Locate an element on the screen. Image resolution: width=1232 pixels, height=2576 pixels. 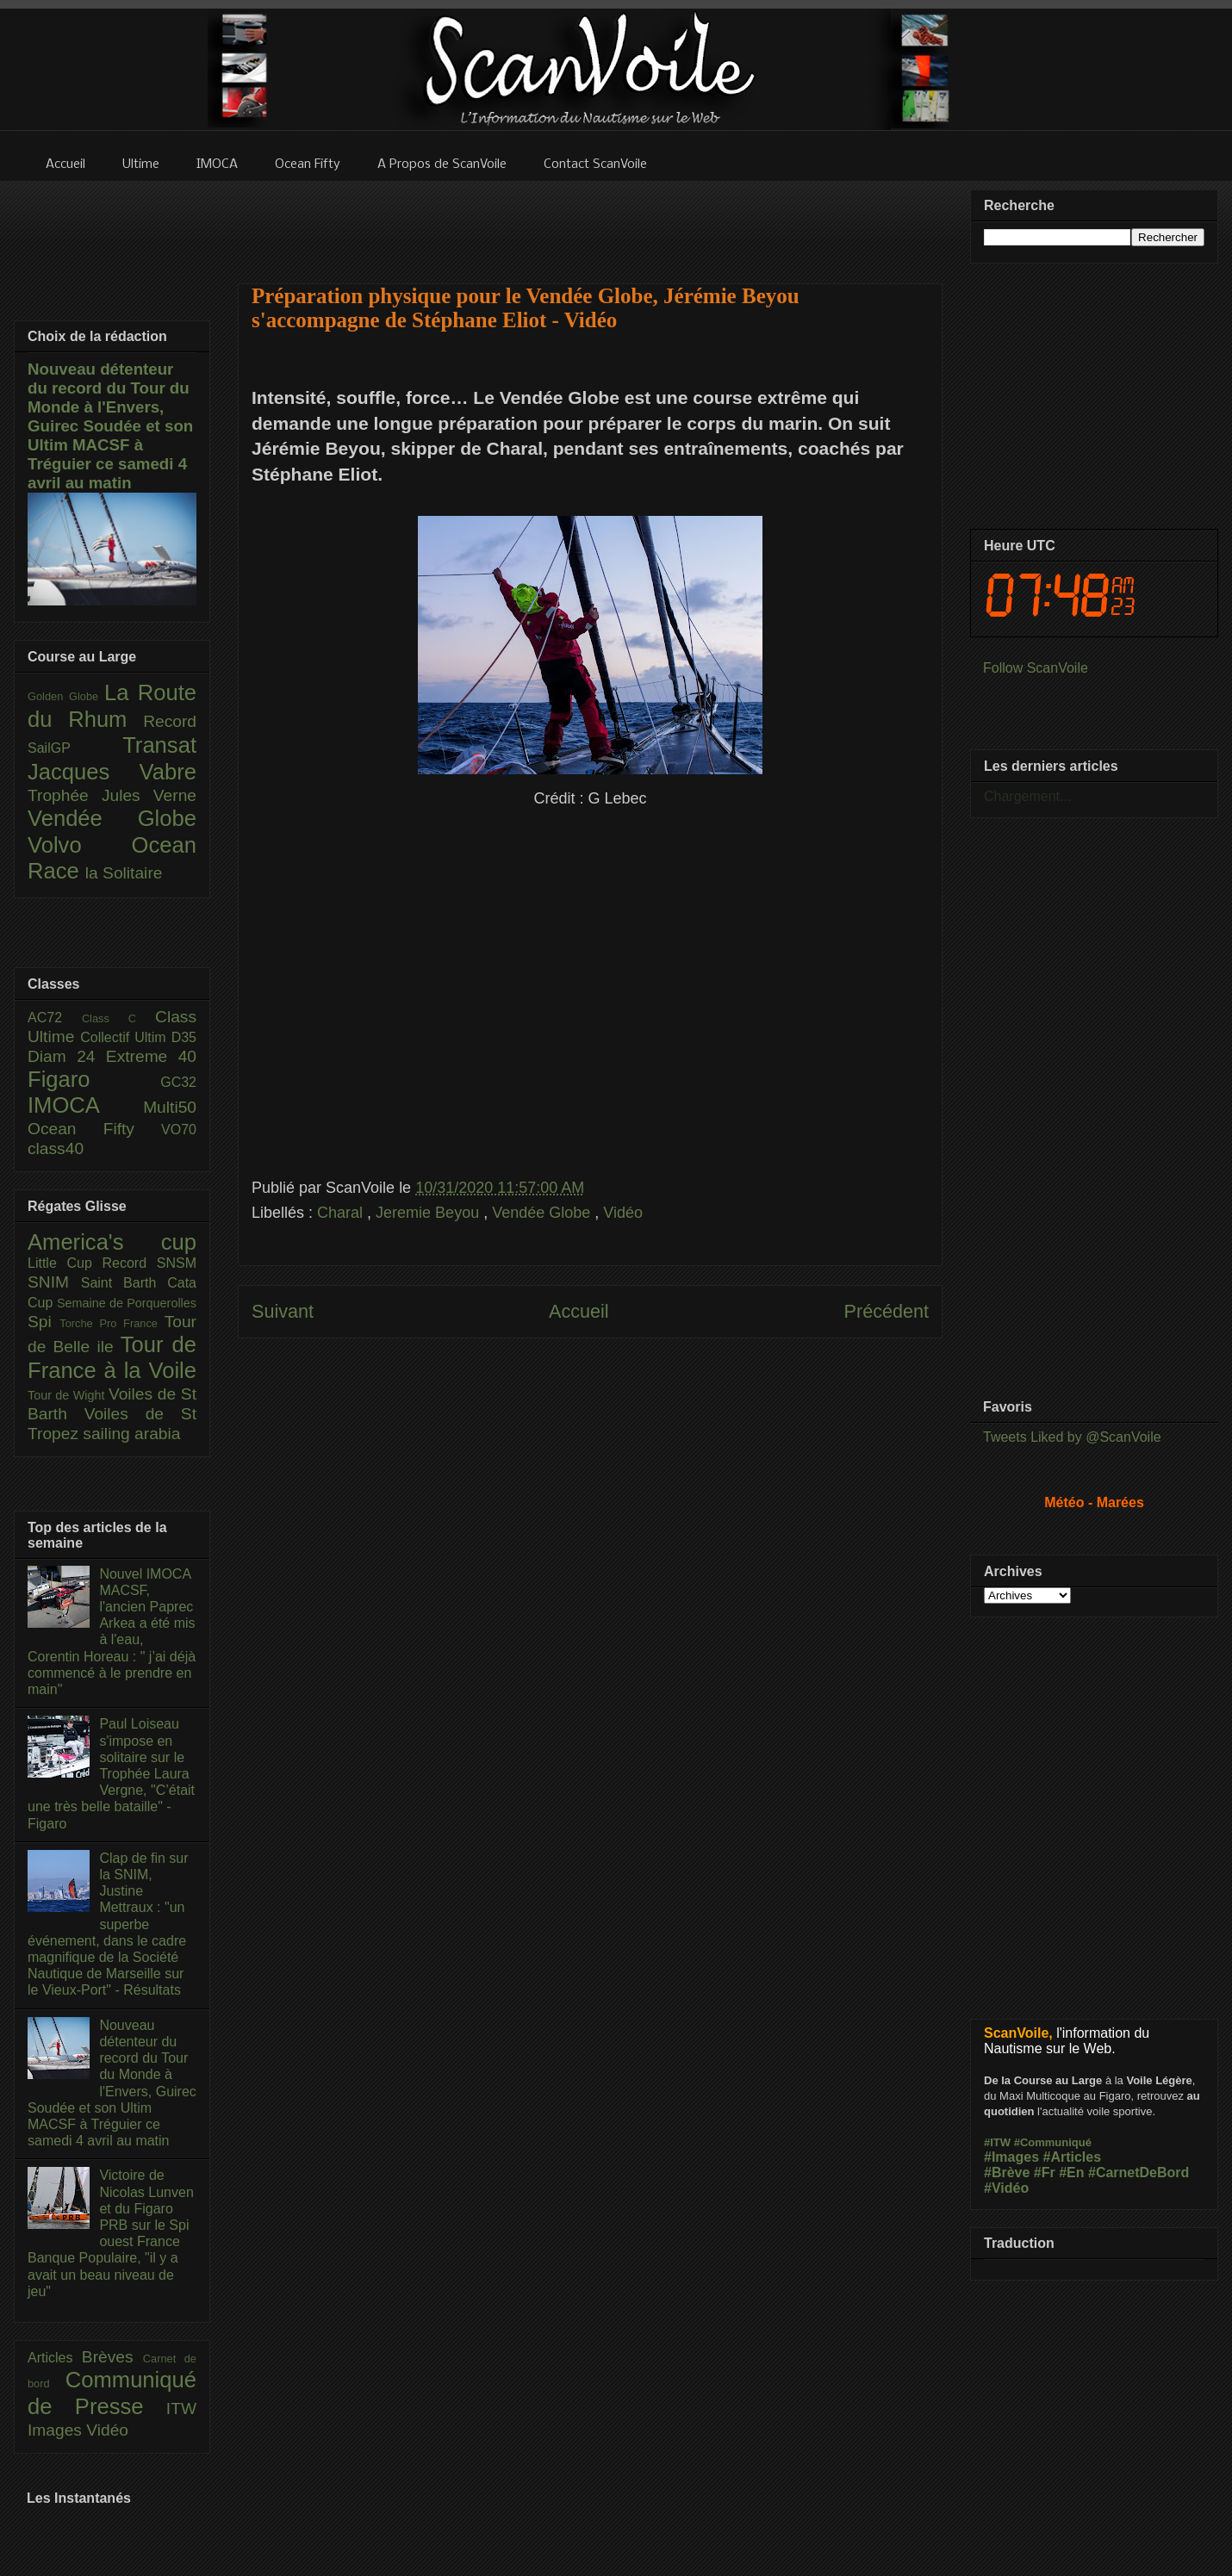
Trophée Jules Verne is located at coordinates (112, 795).